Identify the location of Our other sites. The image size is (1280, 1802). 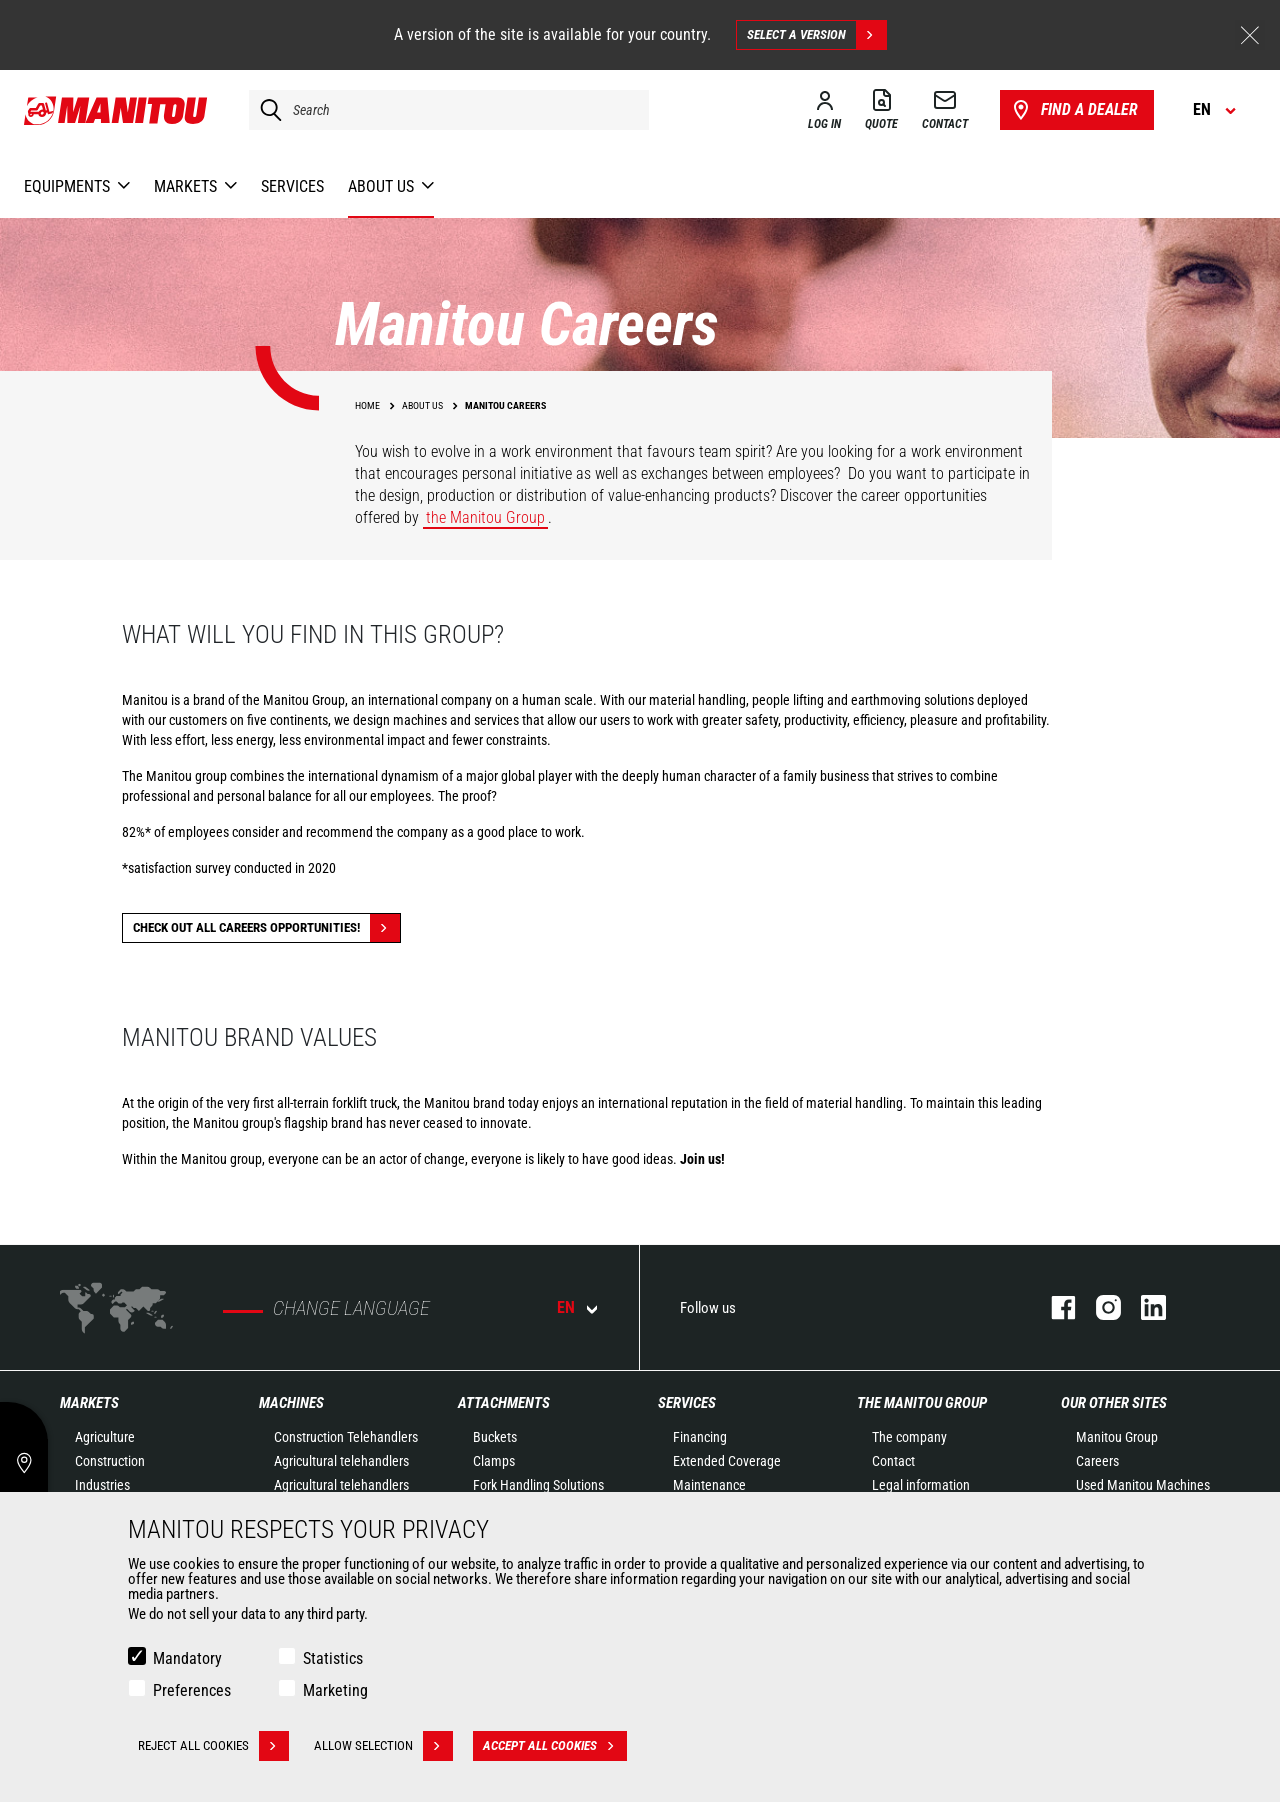
(1114, 1403).